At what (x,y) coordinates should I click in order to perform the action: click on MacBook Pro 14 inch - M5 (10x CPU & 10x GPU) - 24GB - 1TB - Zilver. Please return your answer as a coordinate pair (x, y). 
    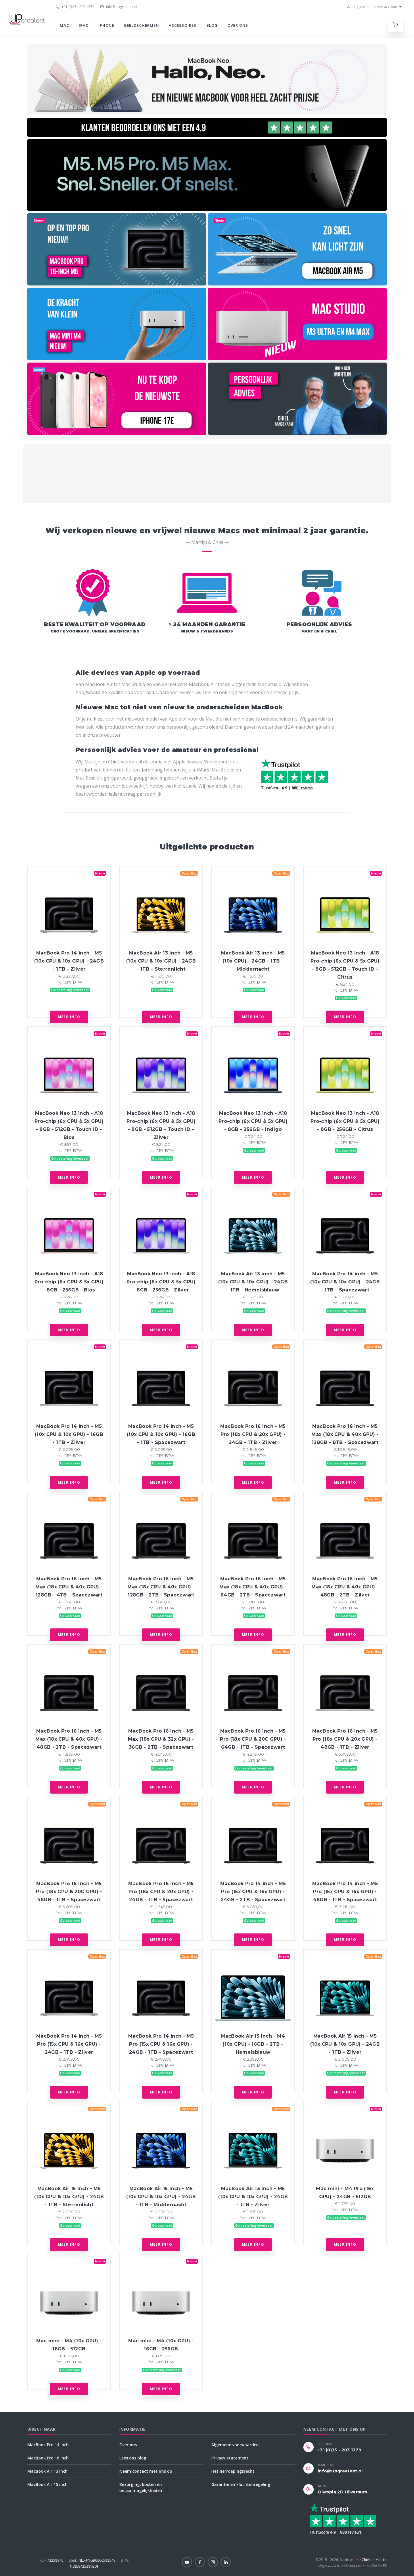
    Looking at the image, I should click on (69, 961).